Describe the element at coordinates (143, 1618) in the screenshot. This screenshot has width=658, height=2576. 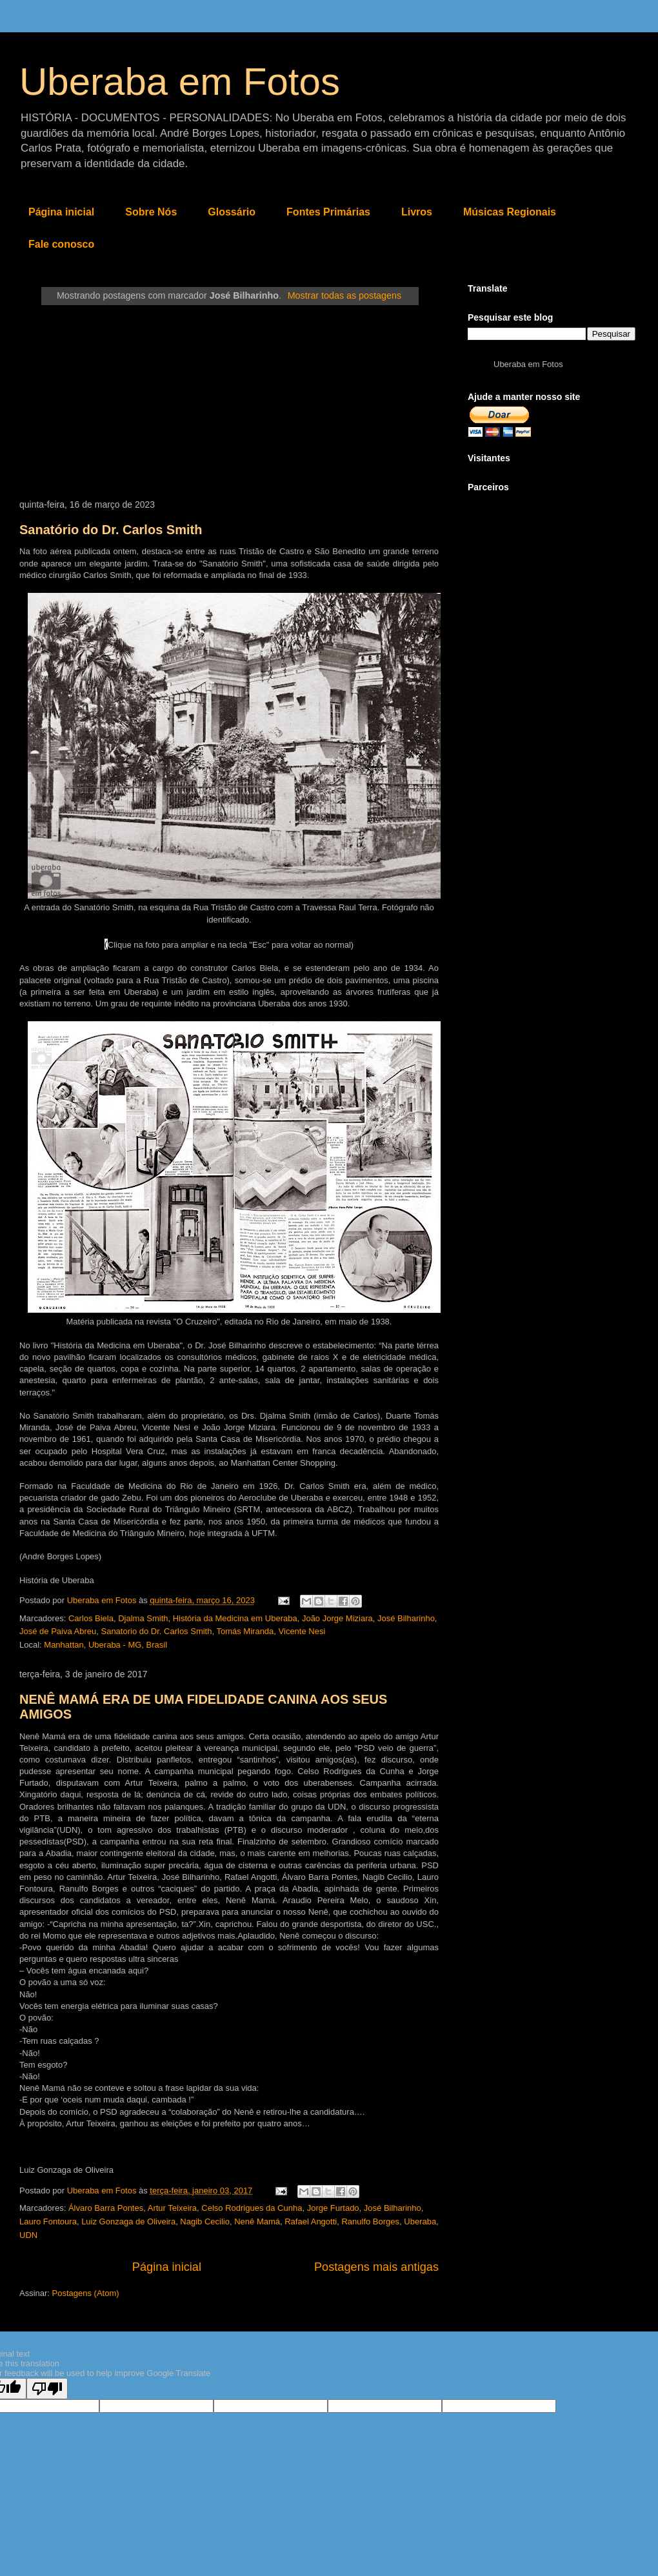
I see `Djalma Smith` at that location.